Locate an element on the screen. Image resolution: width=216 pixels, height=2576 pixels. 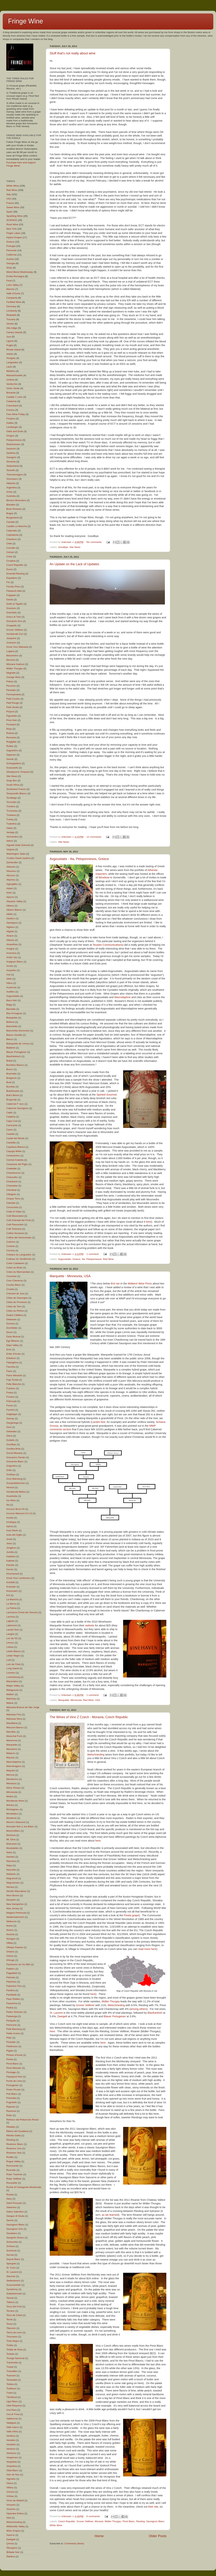
Umbria is located at coordinates (10, 379).